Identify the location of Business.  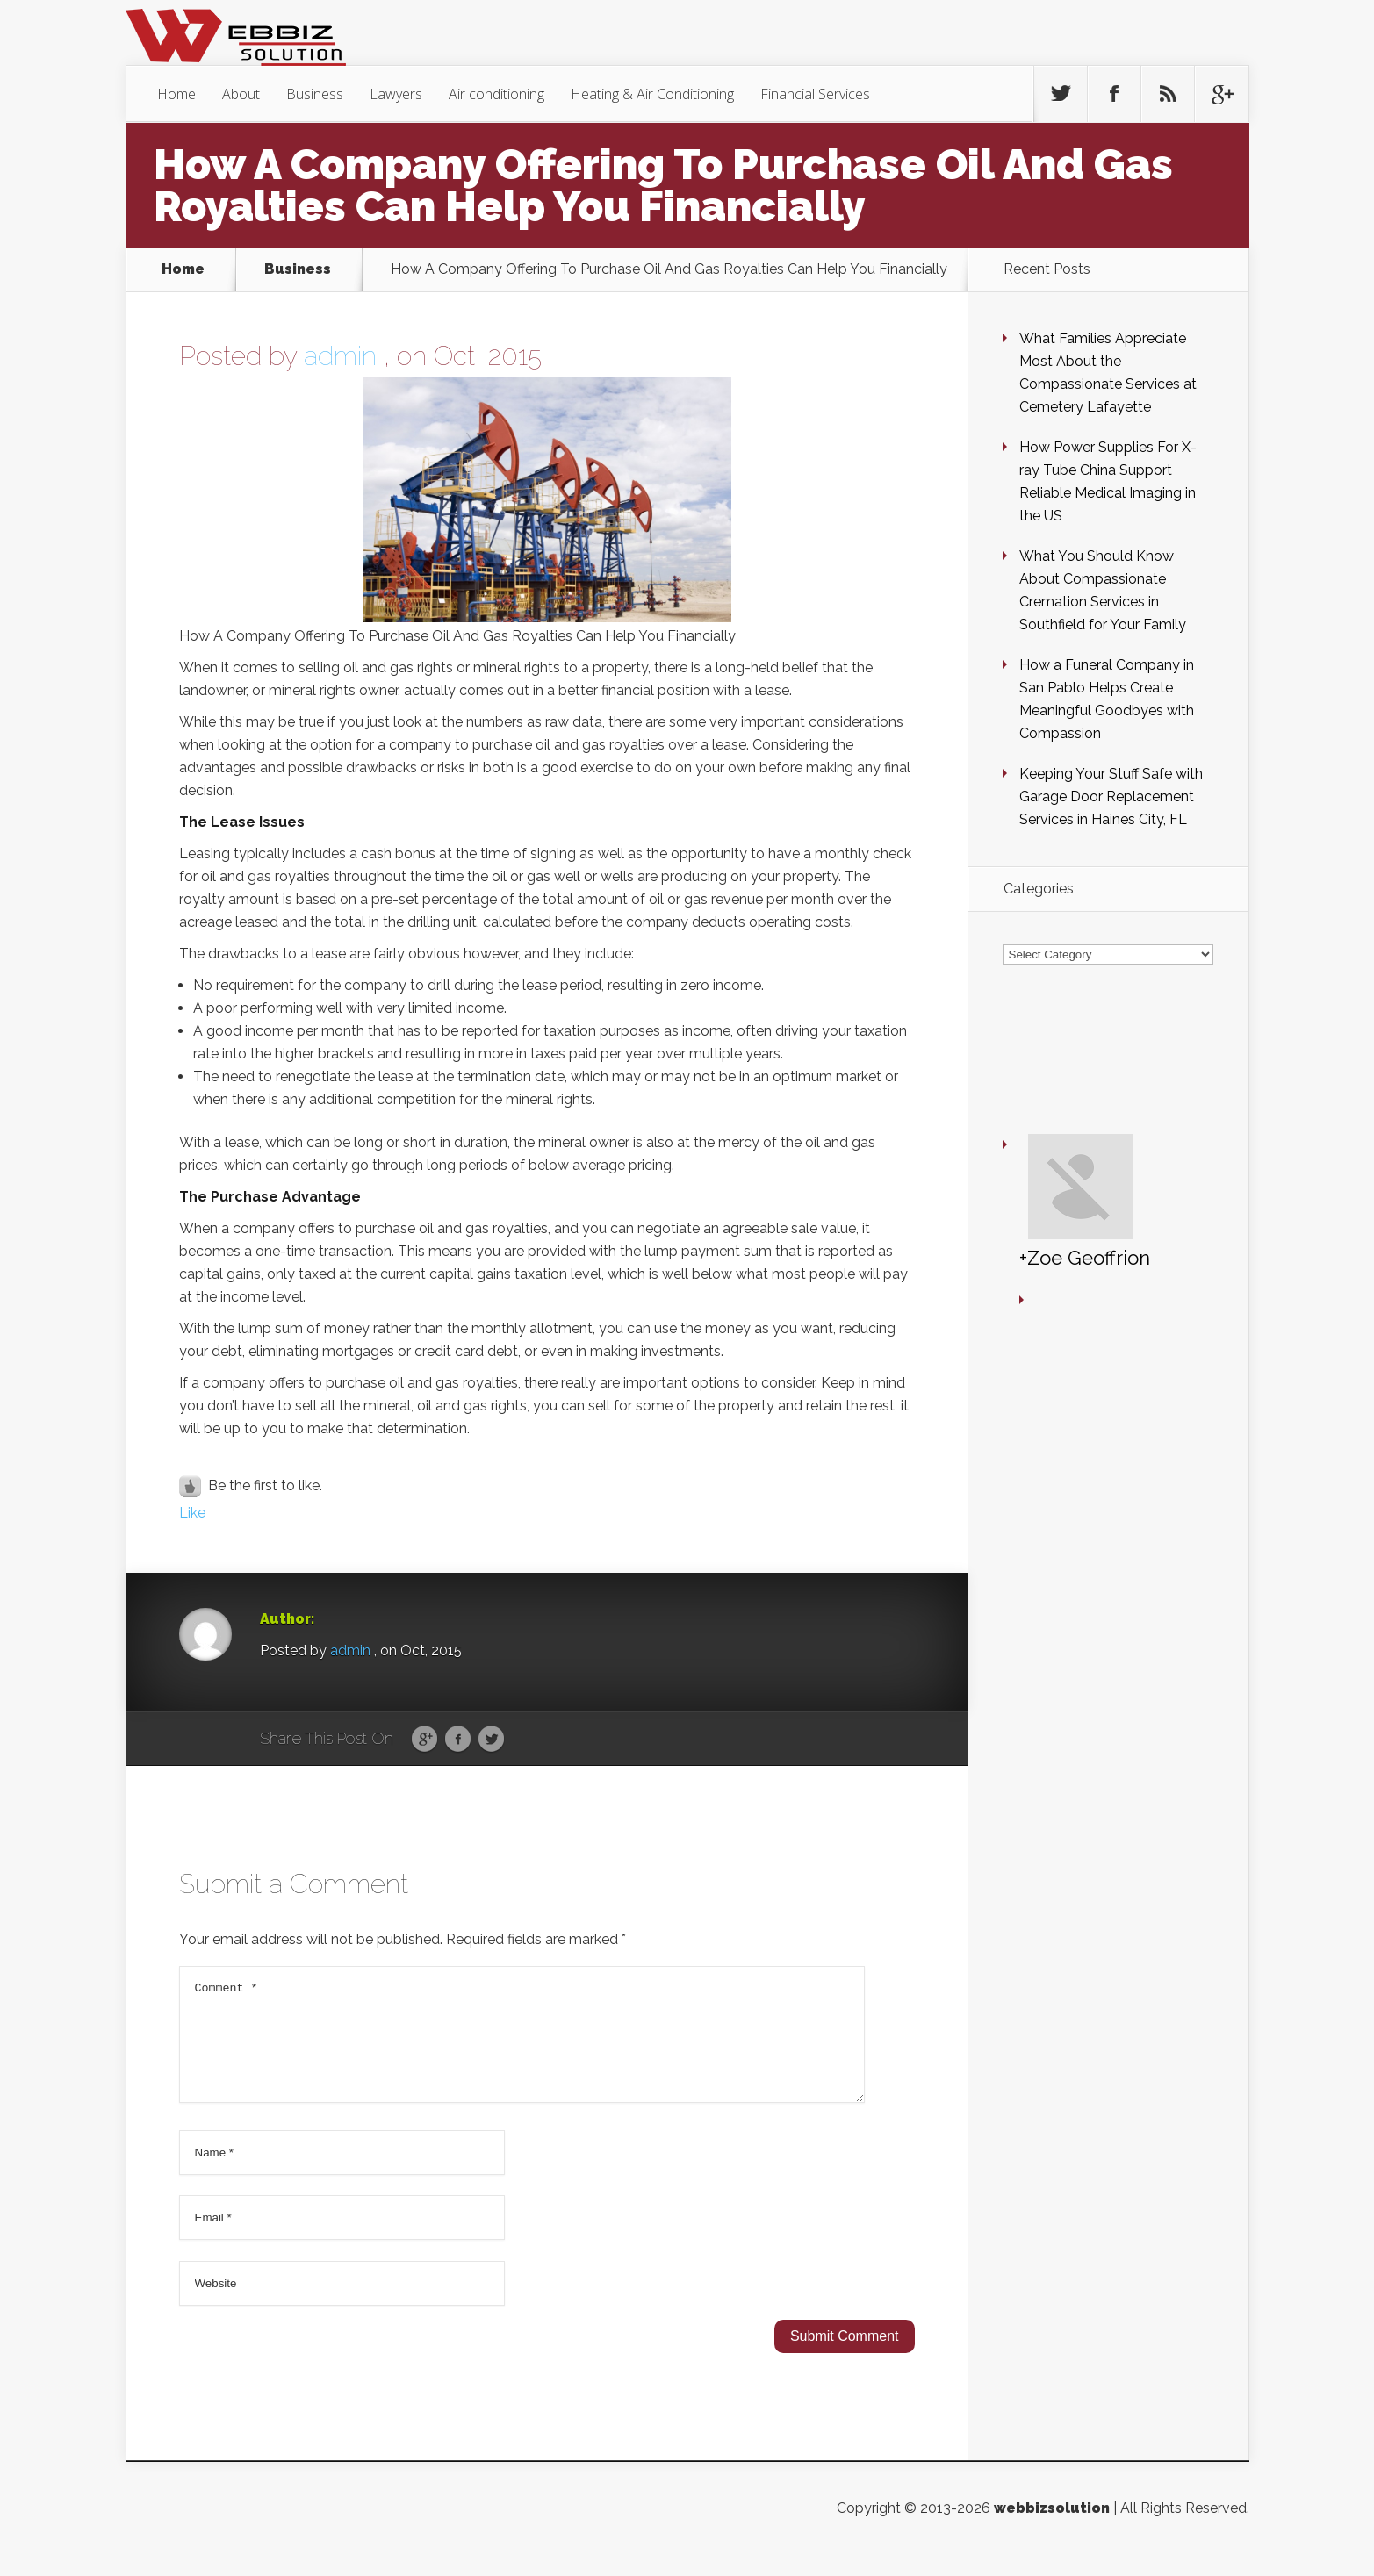
(314, 94).